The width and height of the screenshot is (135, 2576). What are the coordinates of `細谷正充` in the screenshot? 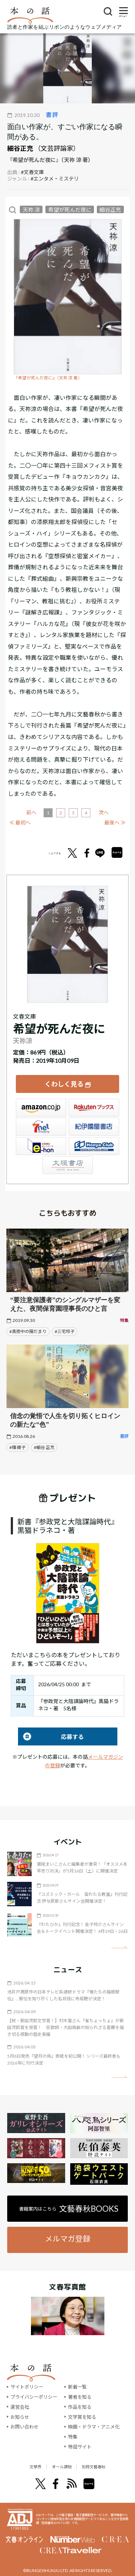 It's located at (20, 148).